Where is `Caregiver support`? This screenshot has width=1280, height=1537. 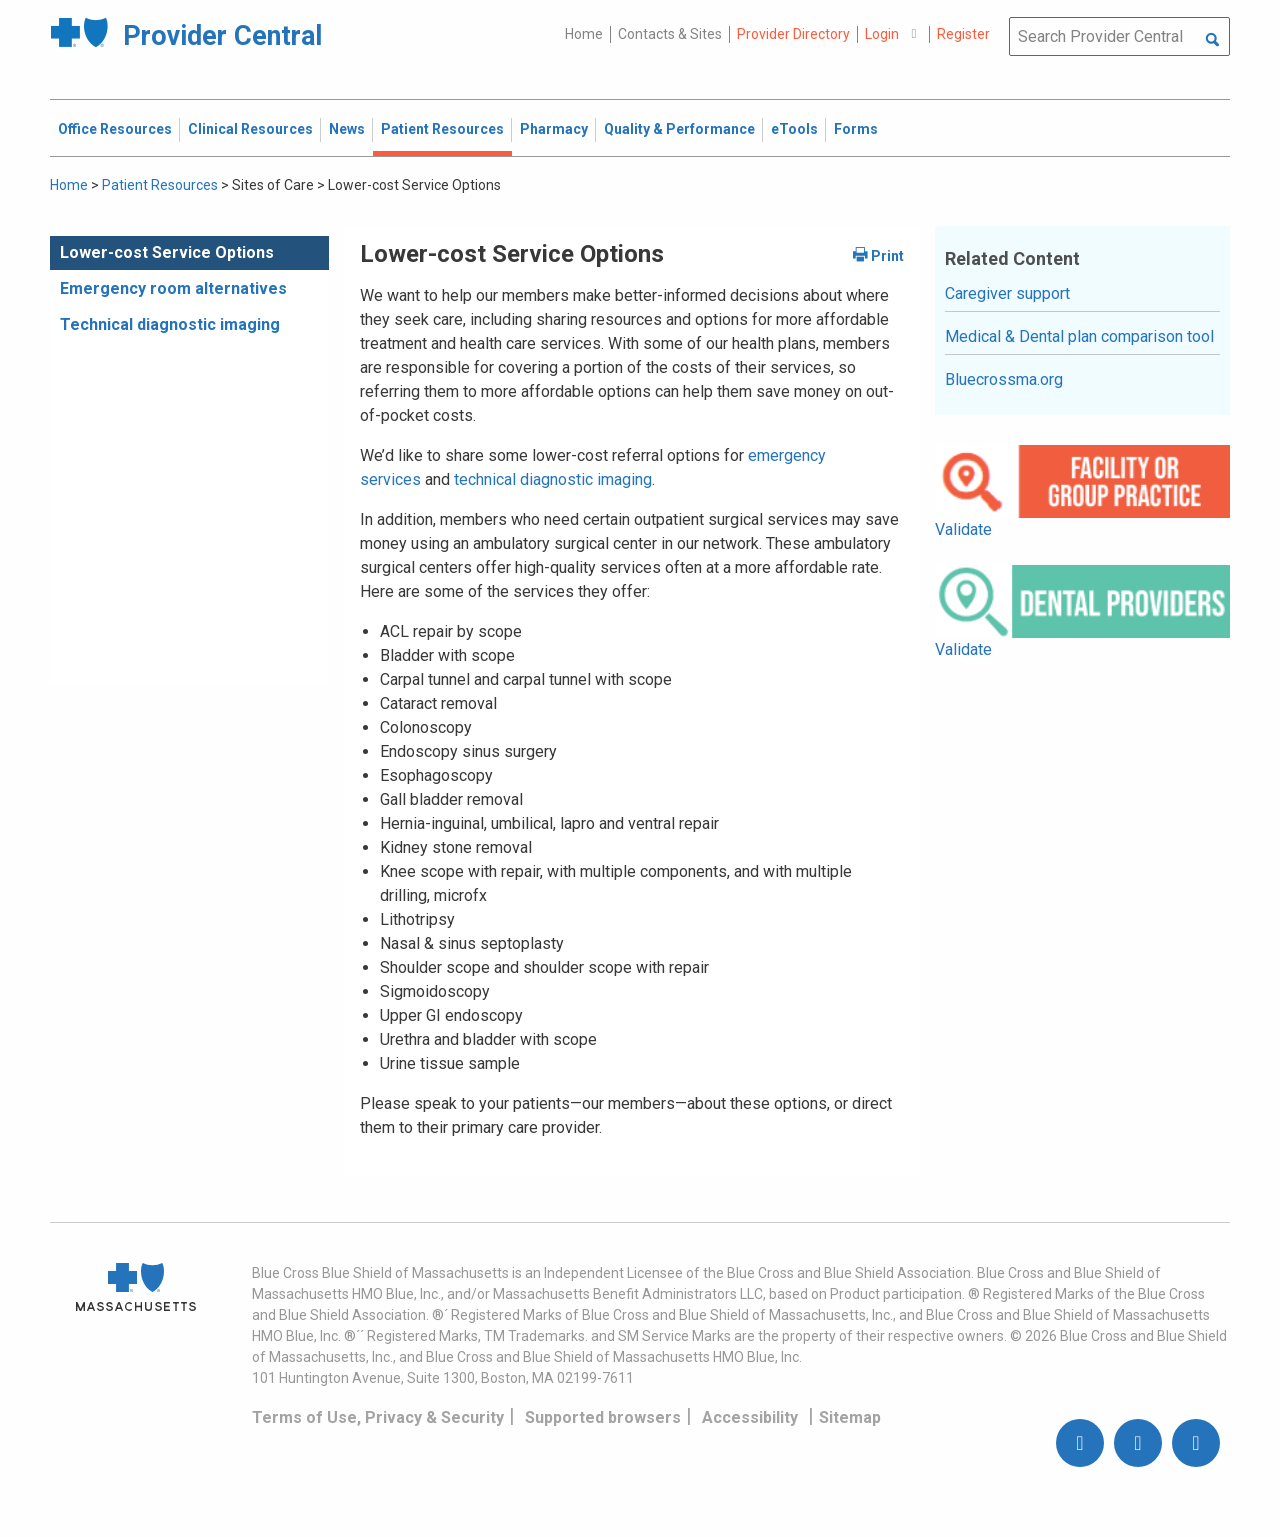 Caregiver support is located at coordinates (1007, 293).